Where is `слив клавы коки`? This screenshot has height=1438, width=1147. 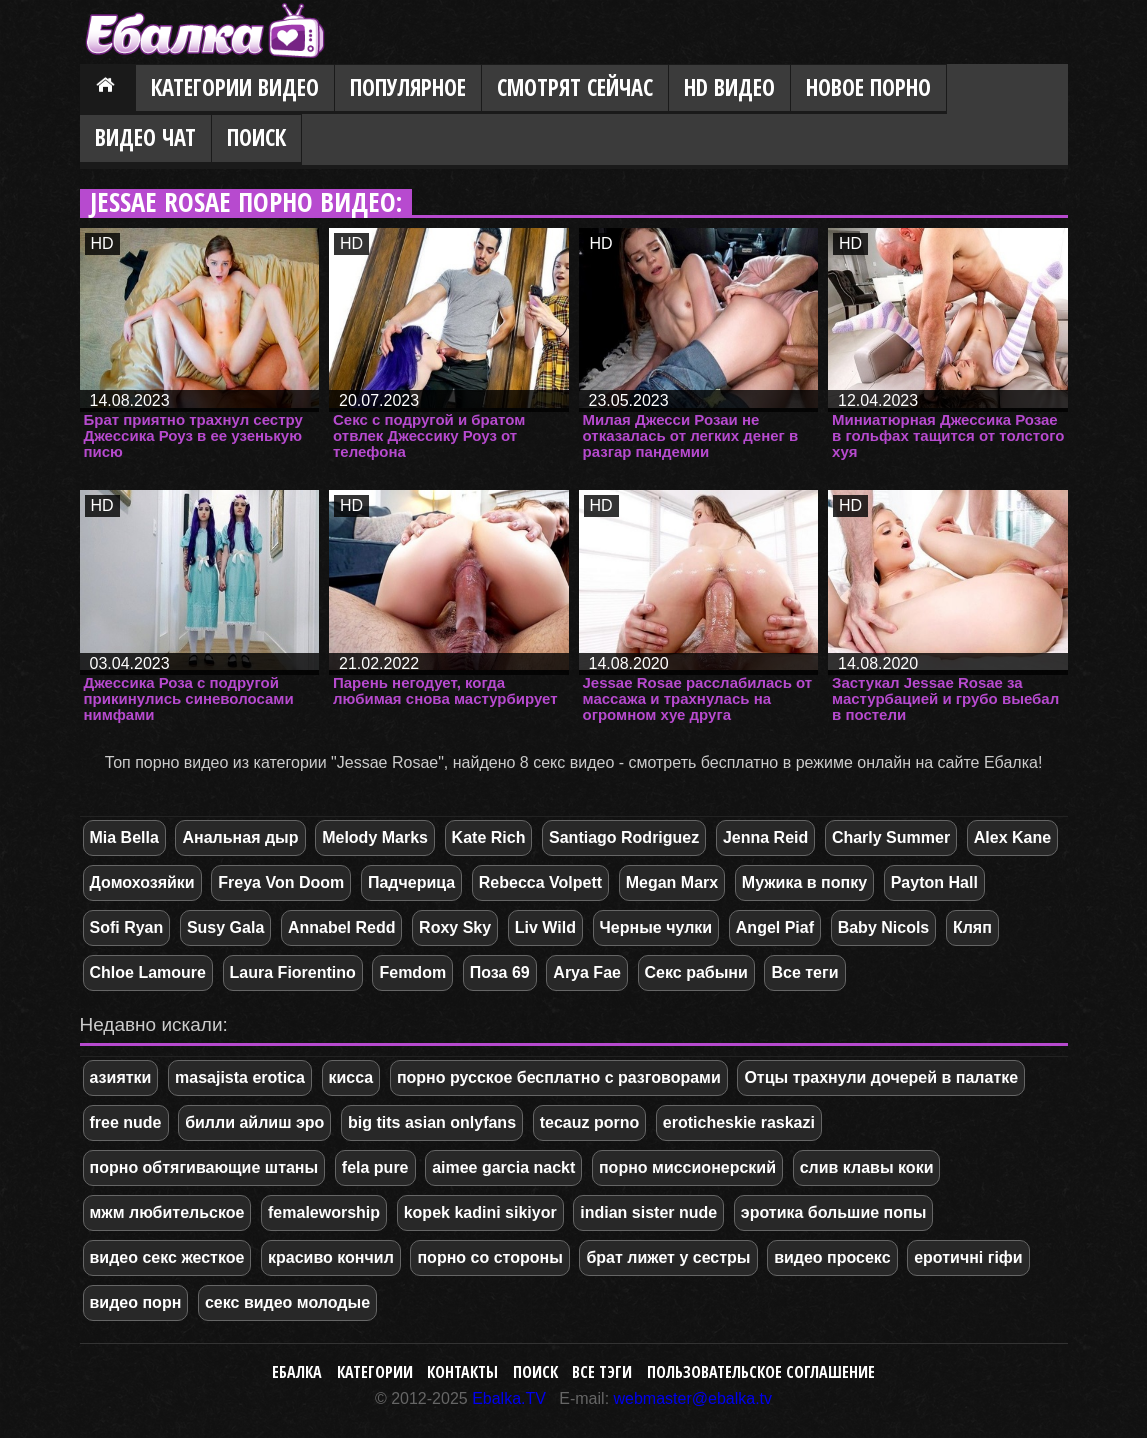
слив клавы коки is located at coordinates (867, 1167).